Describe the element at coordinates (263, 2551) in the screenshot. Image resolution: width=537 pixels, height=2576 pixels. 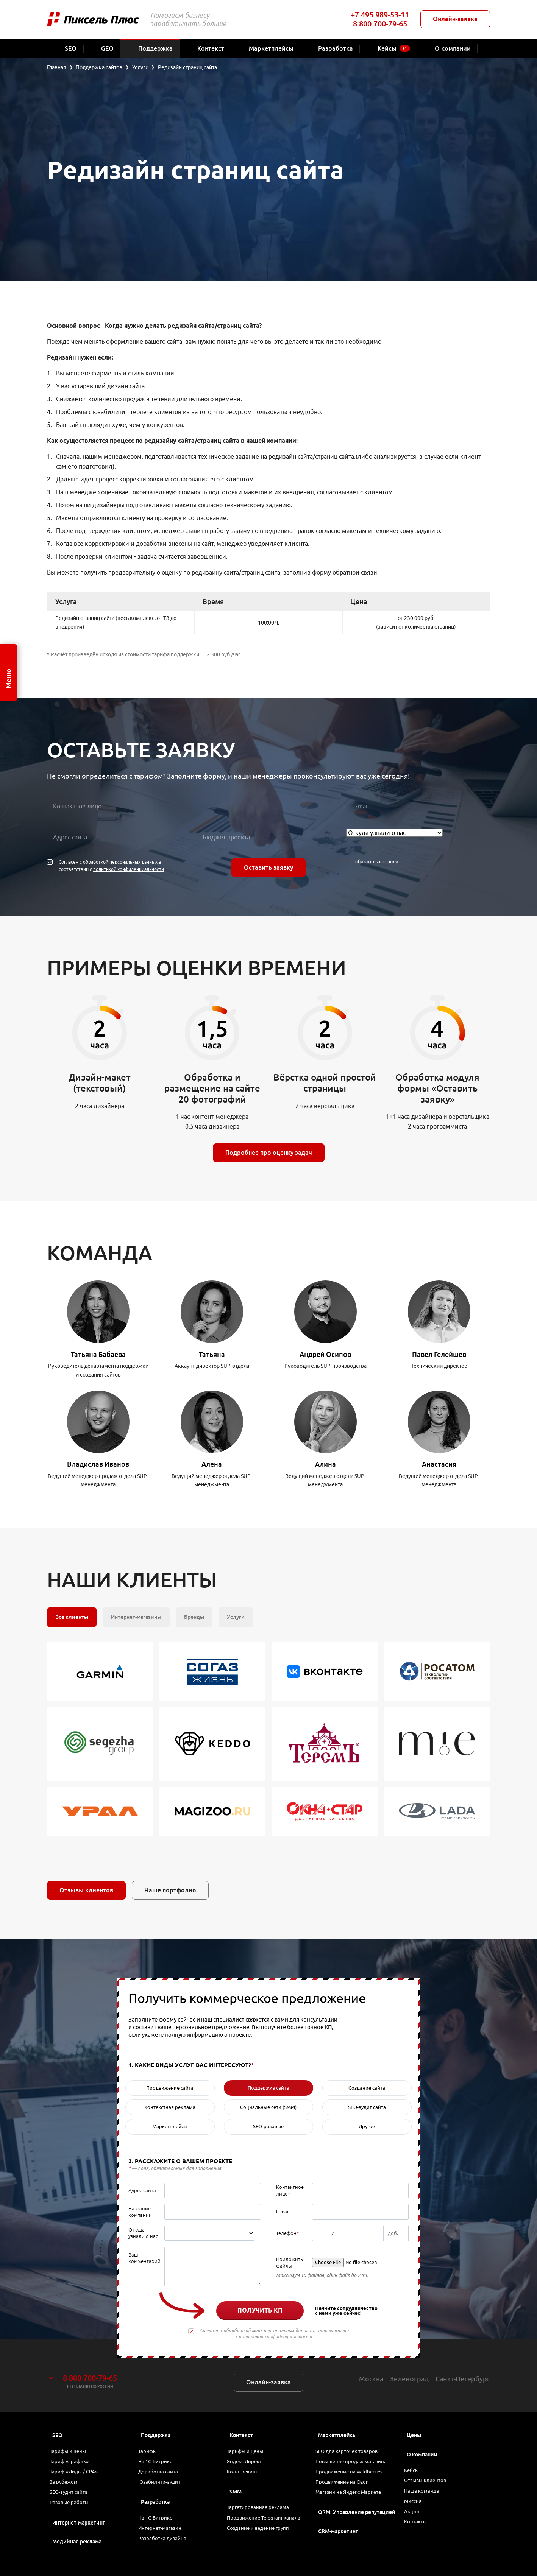
I see `Создание и ведение групп` at that location.